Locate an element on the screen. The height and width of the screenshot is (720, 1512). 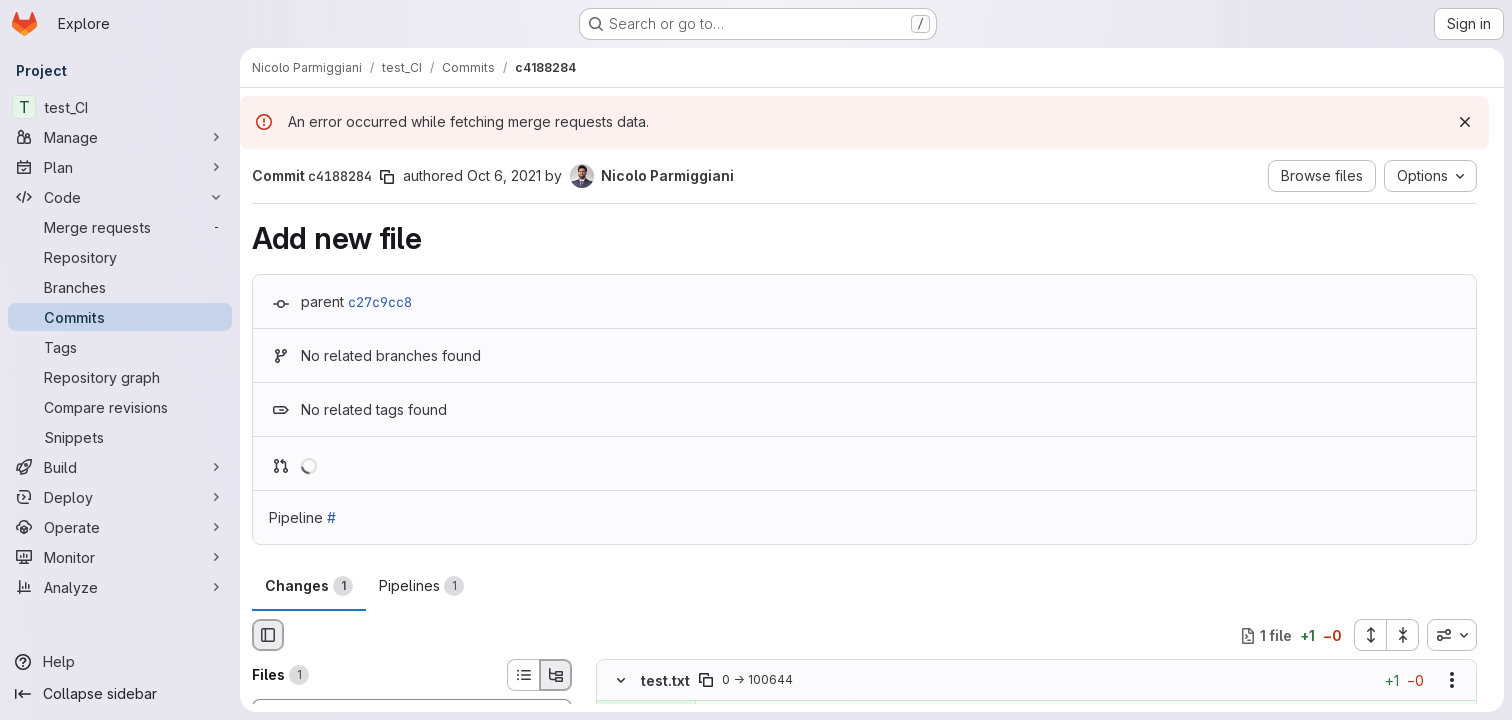
[Hide file contents] is located at coordinates (621, 681).